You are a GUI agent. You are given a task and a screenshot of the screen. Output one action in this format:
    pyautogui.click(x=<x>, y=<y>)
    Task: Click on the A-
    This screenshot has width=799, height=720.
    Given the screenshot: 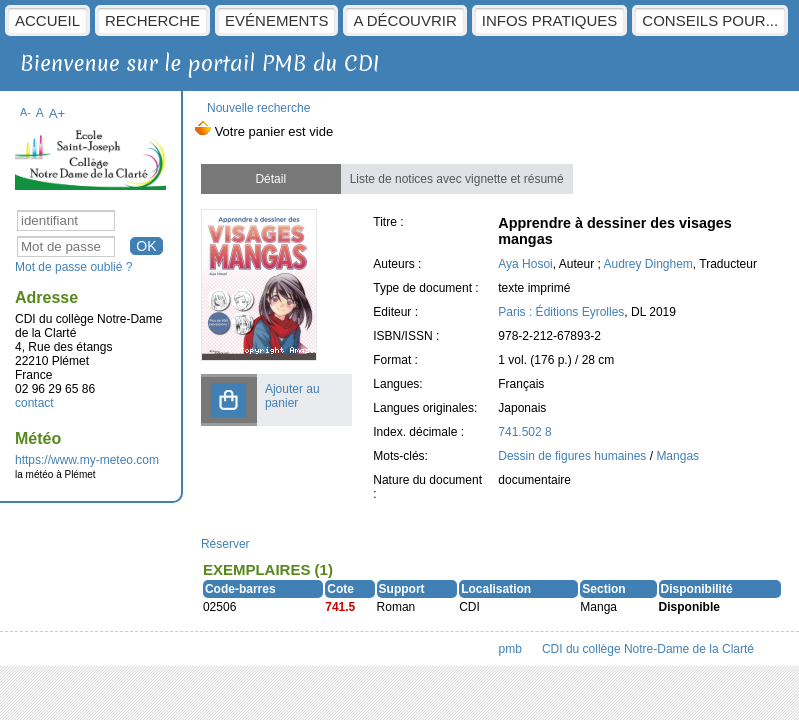 What is the action you would take?
    pyautogui.click(x=25, y=112)
    